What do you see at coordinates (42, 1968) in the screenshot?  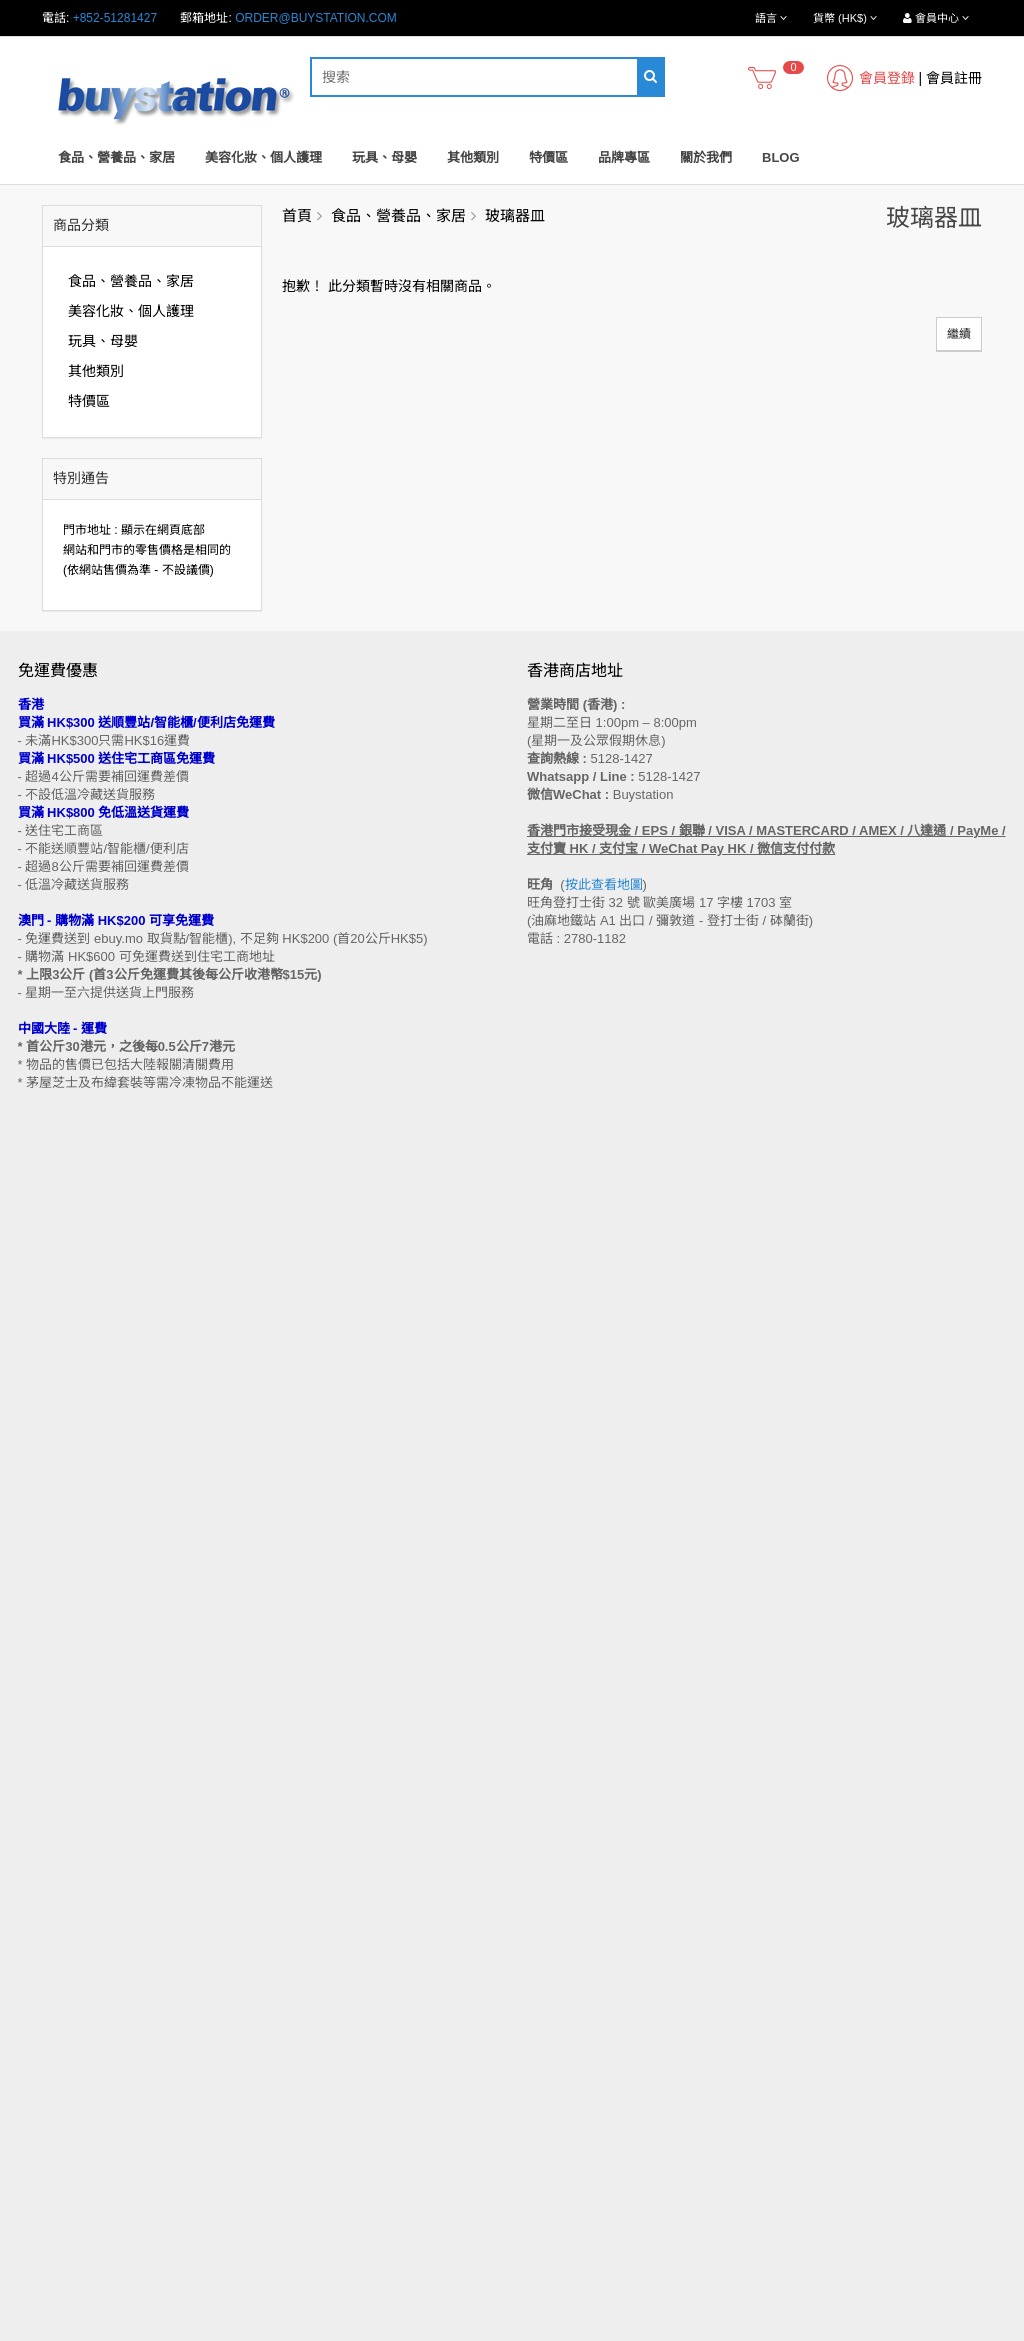 I see `工作機會` at bounding box center [42, 1968].